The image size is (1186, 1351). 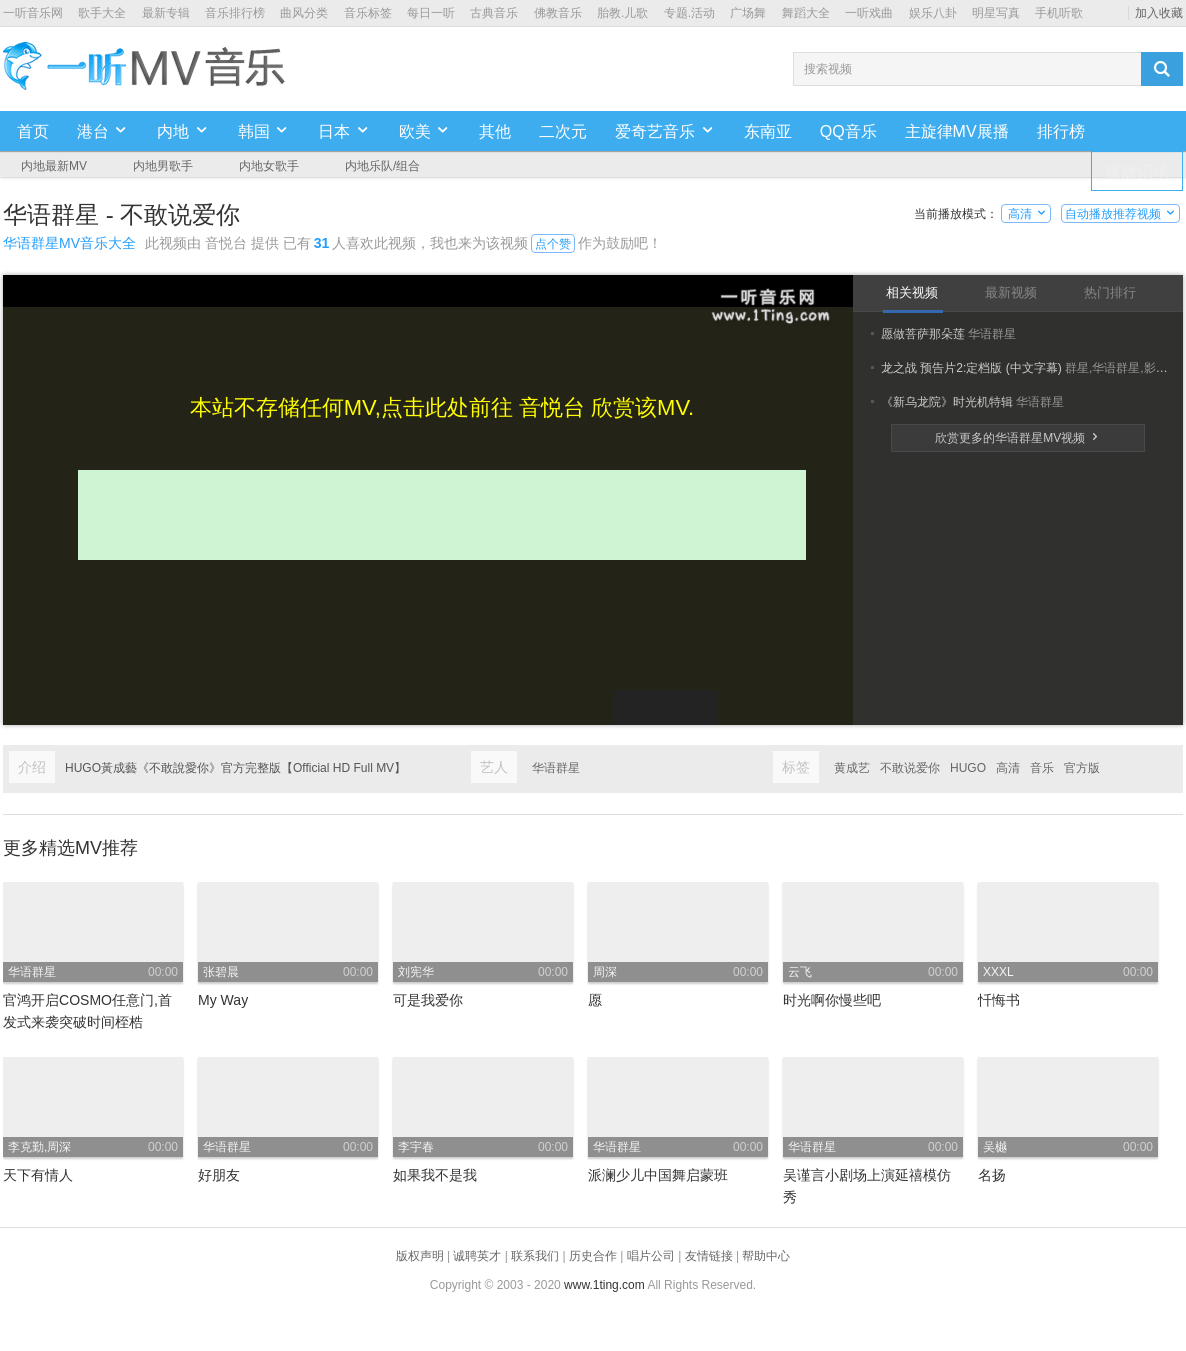 I want to click on 古典音乐, so click(x=494, y=13).